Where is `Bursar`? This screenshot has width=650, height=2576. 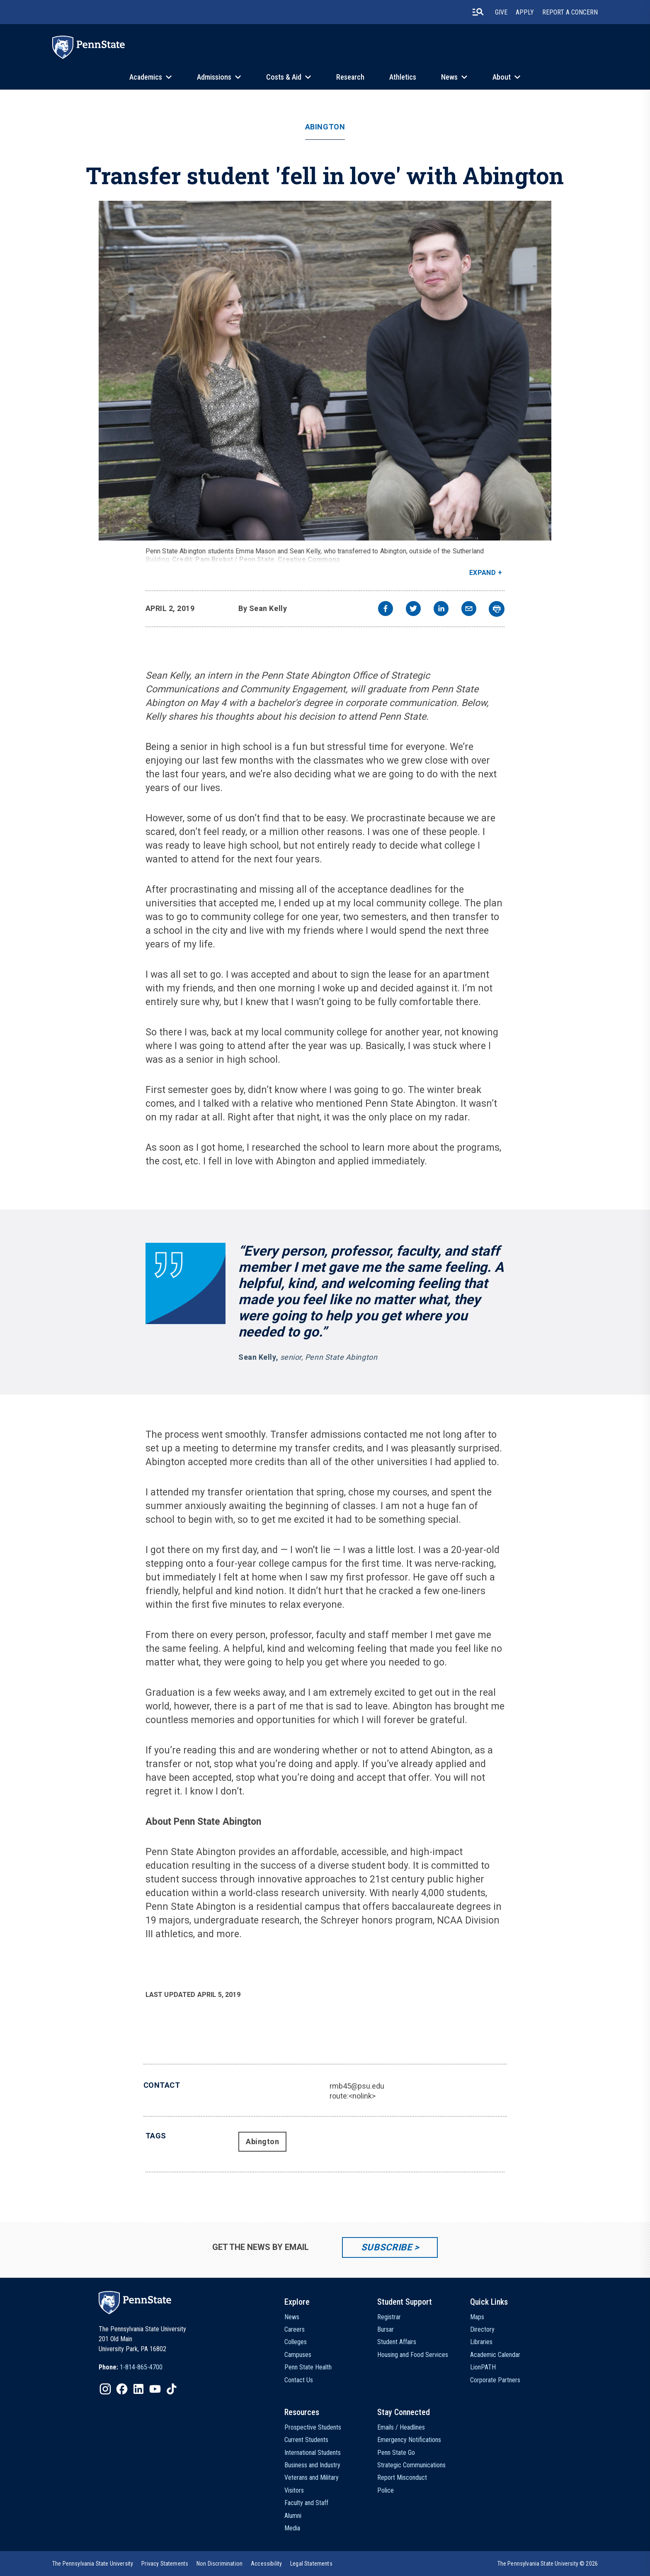
Bursar is located at coordinates (385, 2329).